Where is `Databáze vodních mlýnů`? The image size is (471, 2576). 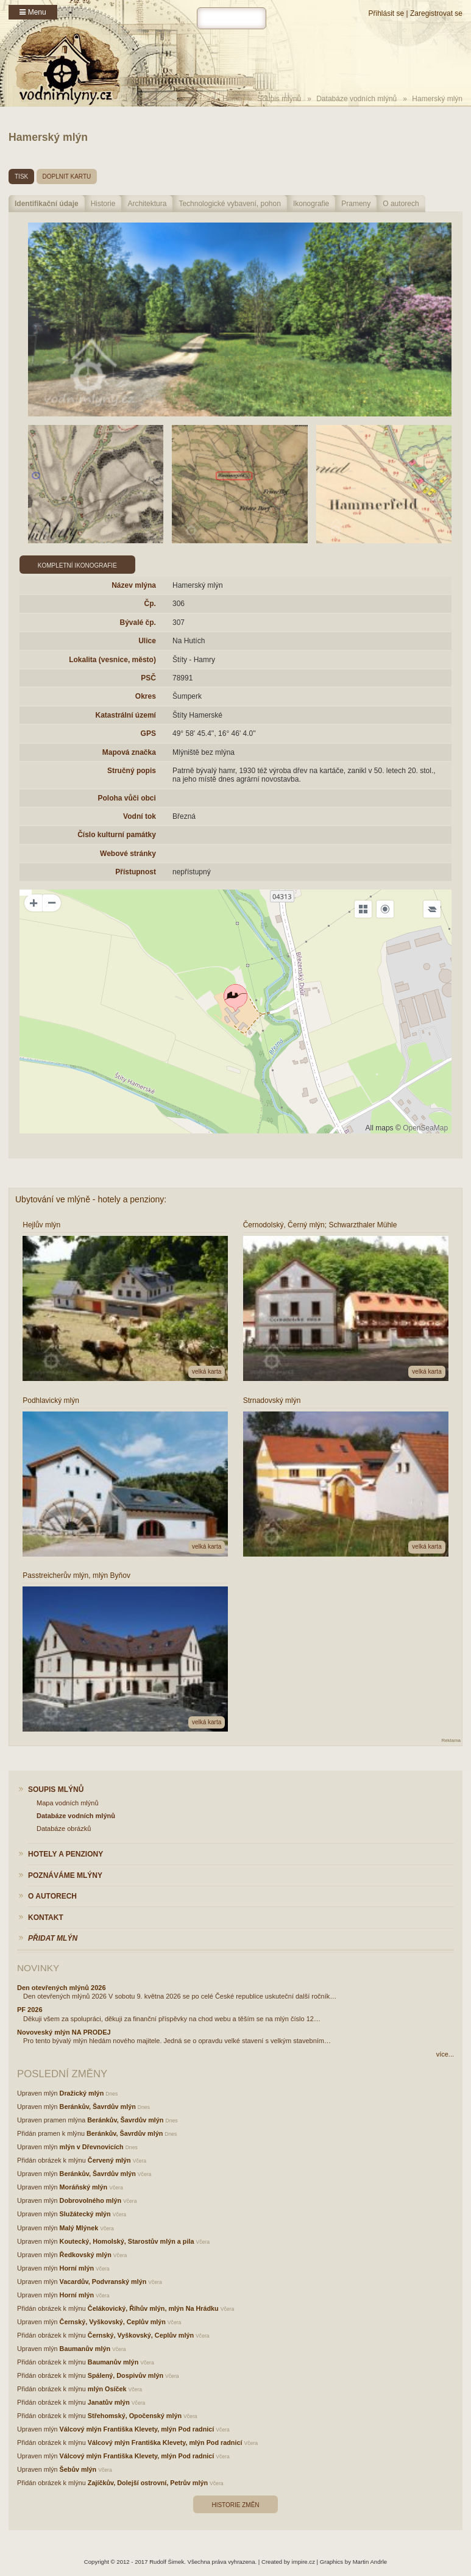
Databáze vodních mlýnů is located at coordinates (356, 99).